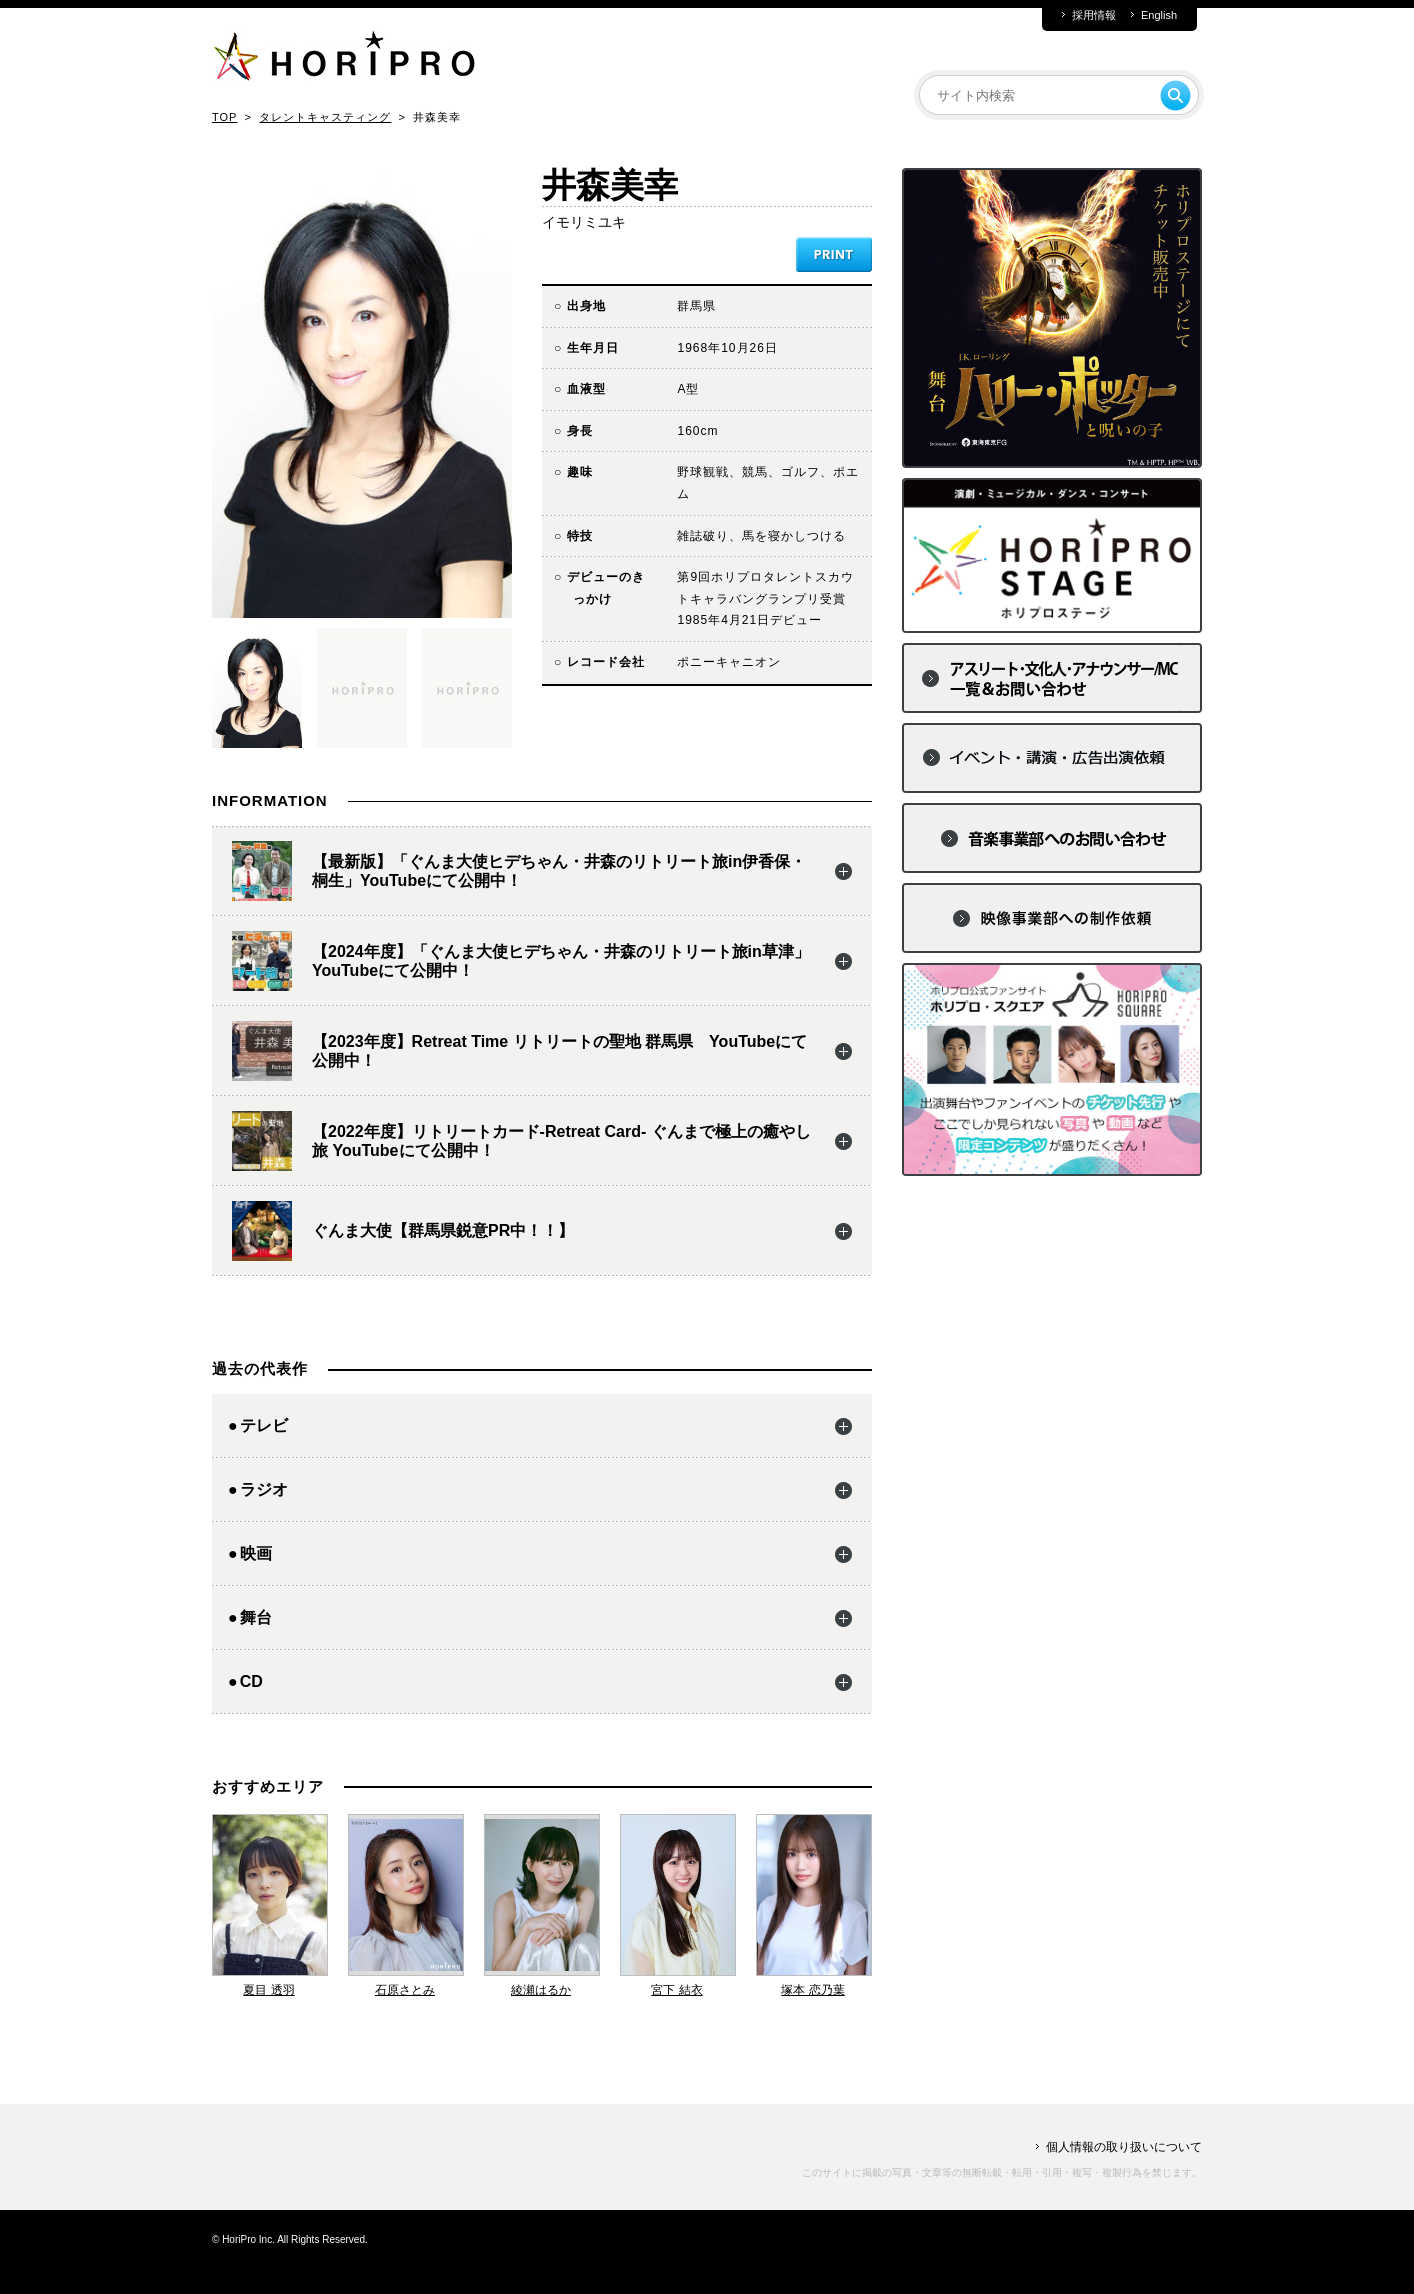 Image resolution: width=1414 pixels, height=2294 pixels. Describe the element at coordinates (1159, 15) in the screenshot. I see `English` at that location.